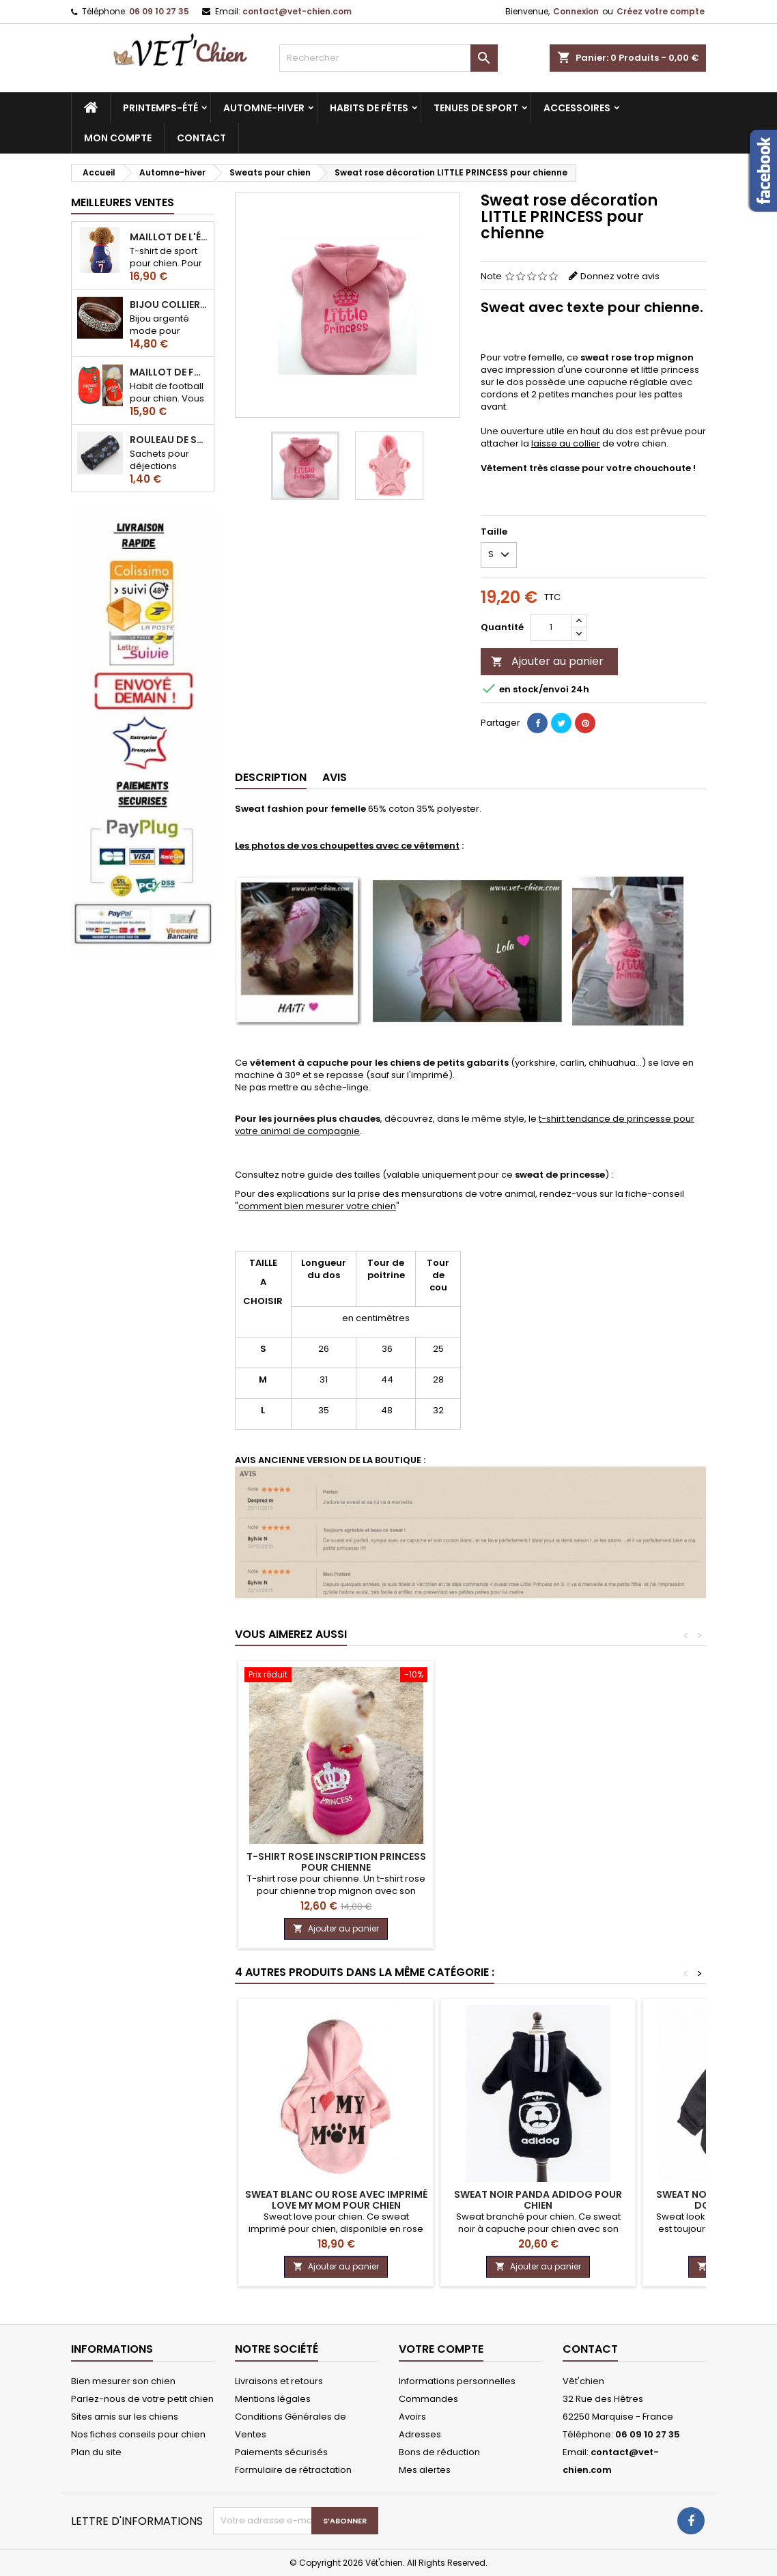 This screenshot has height=2576, width=777. I want to click on Informations personnelles, so click(457, 2381).